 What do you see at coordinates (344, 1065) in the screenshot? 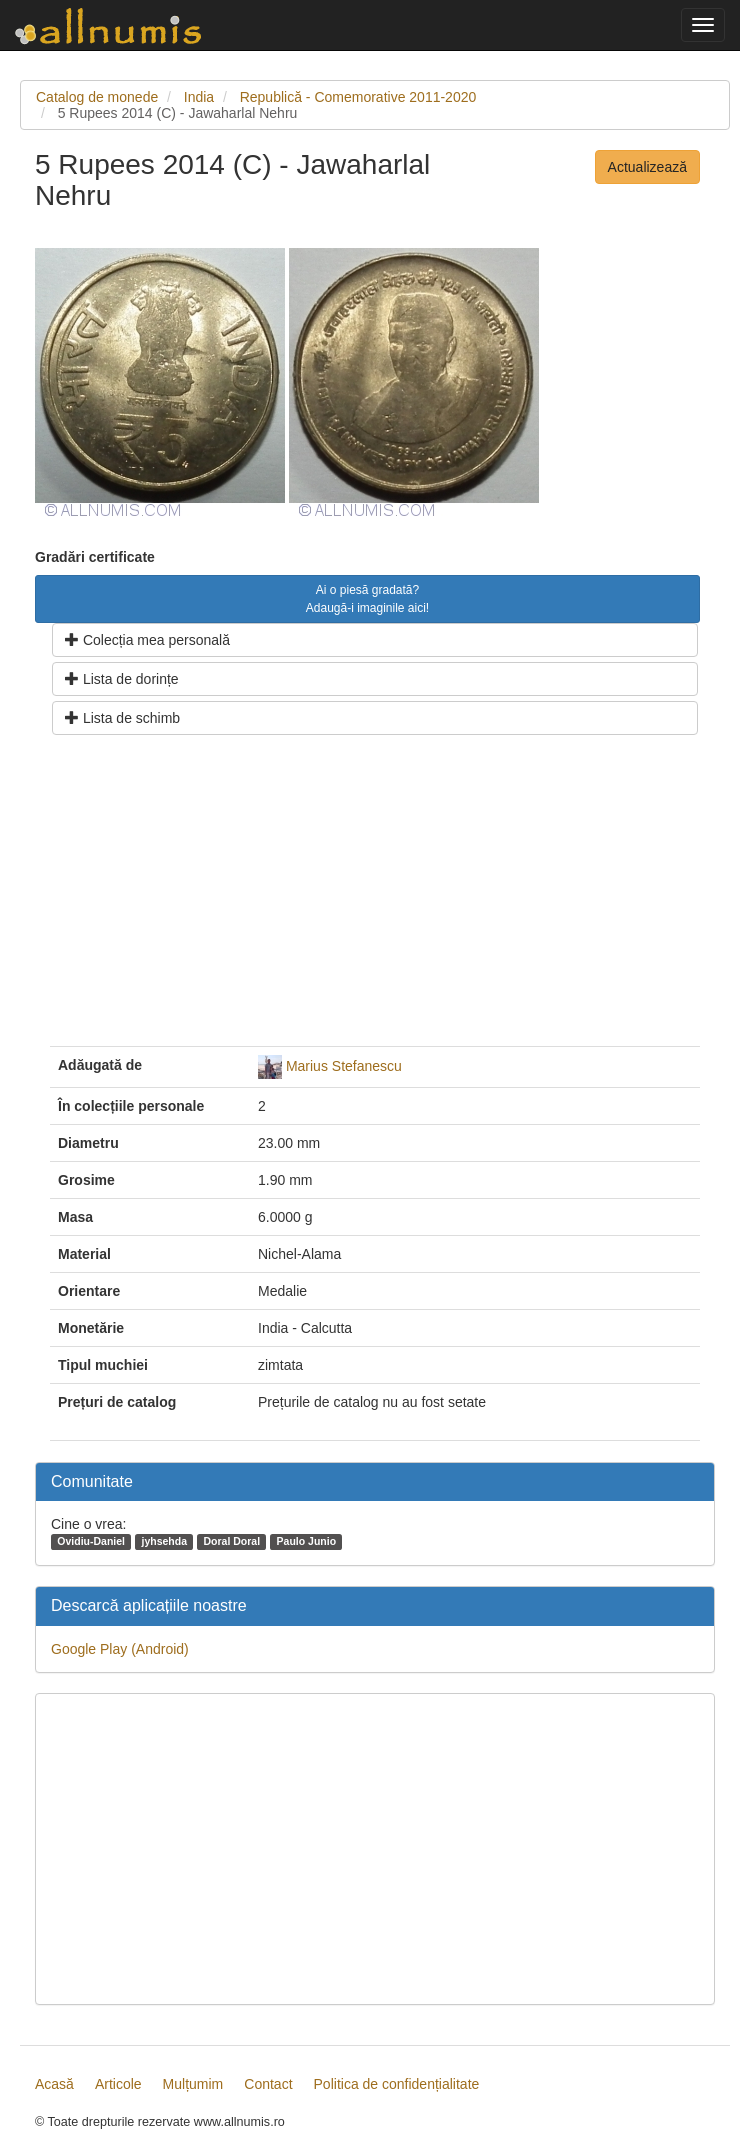
I see `Marius Stefanescu` at bounding box center [344, 1065].